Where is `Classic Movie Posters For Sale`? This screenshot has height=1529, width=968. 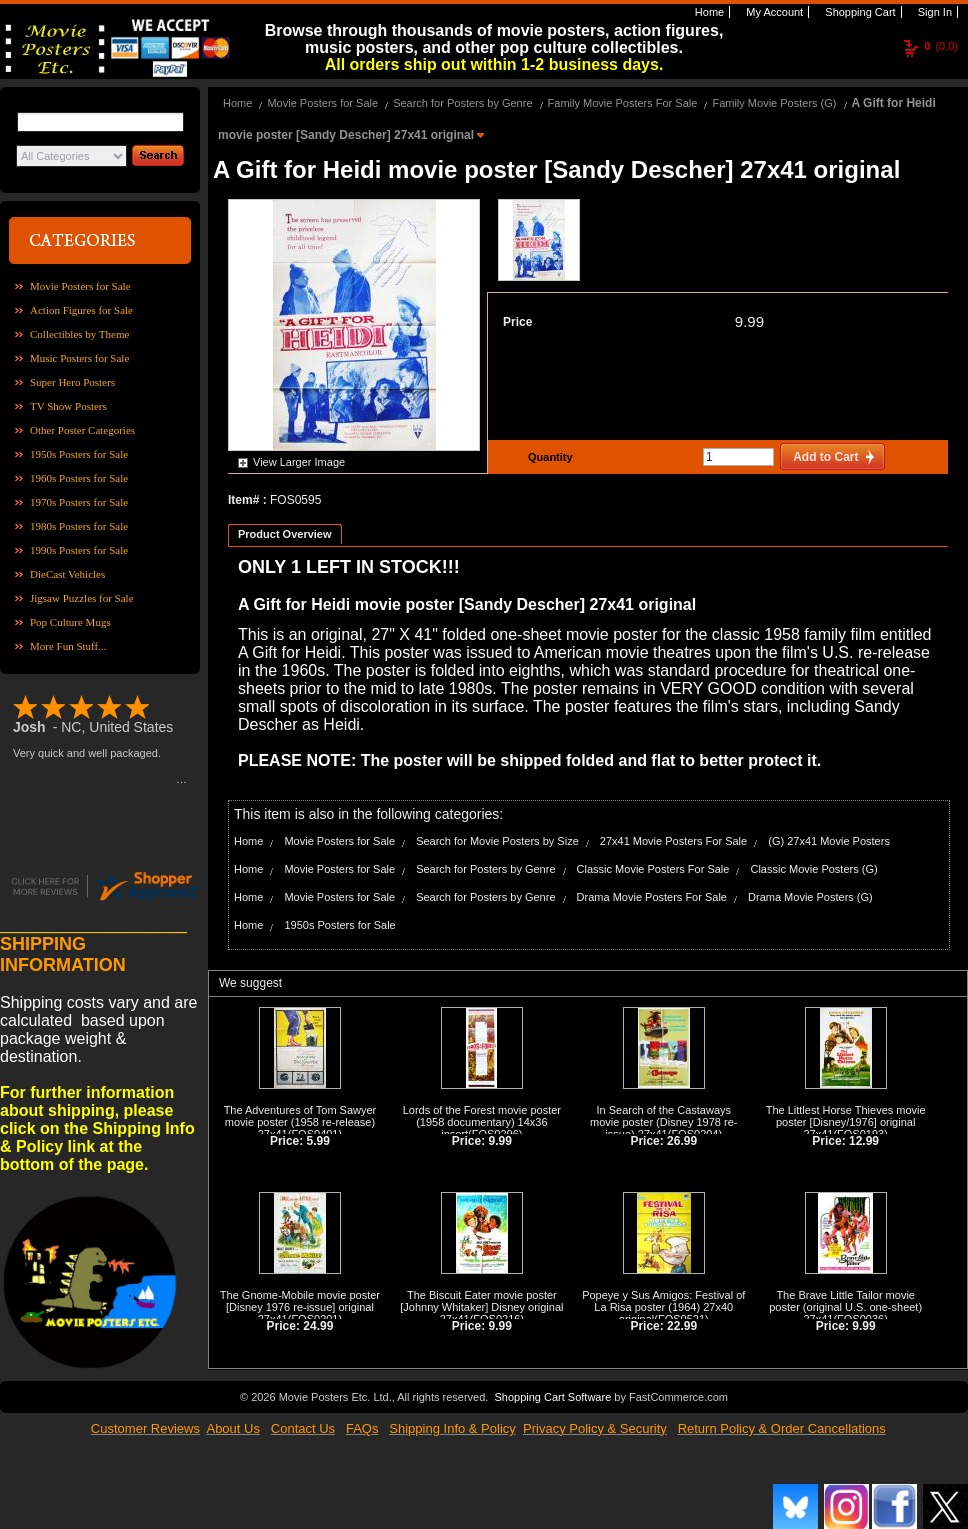 Classic Movie Posters For Sale is located at coordinates (653, 869).